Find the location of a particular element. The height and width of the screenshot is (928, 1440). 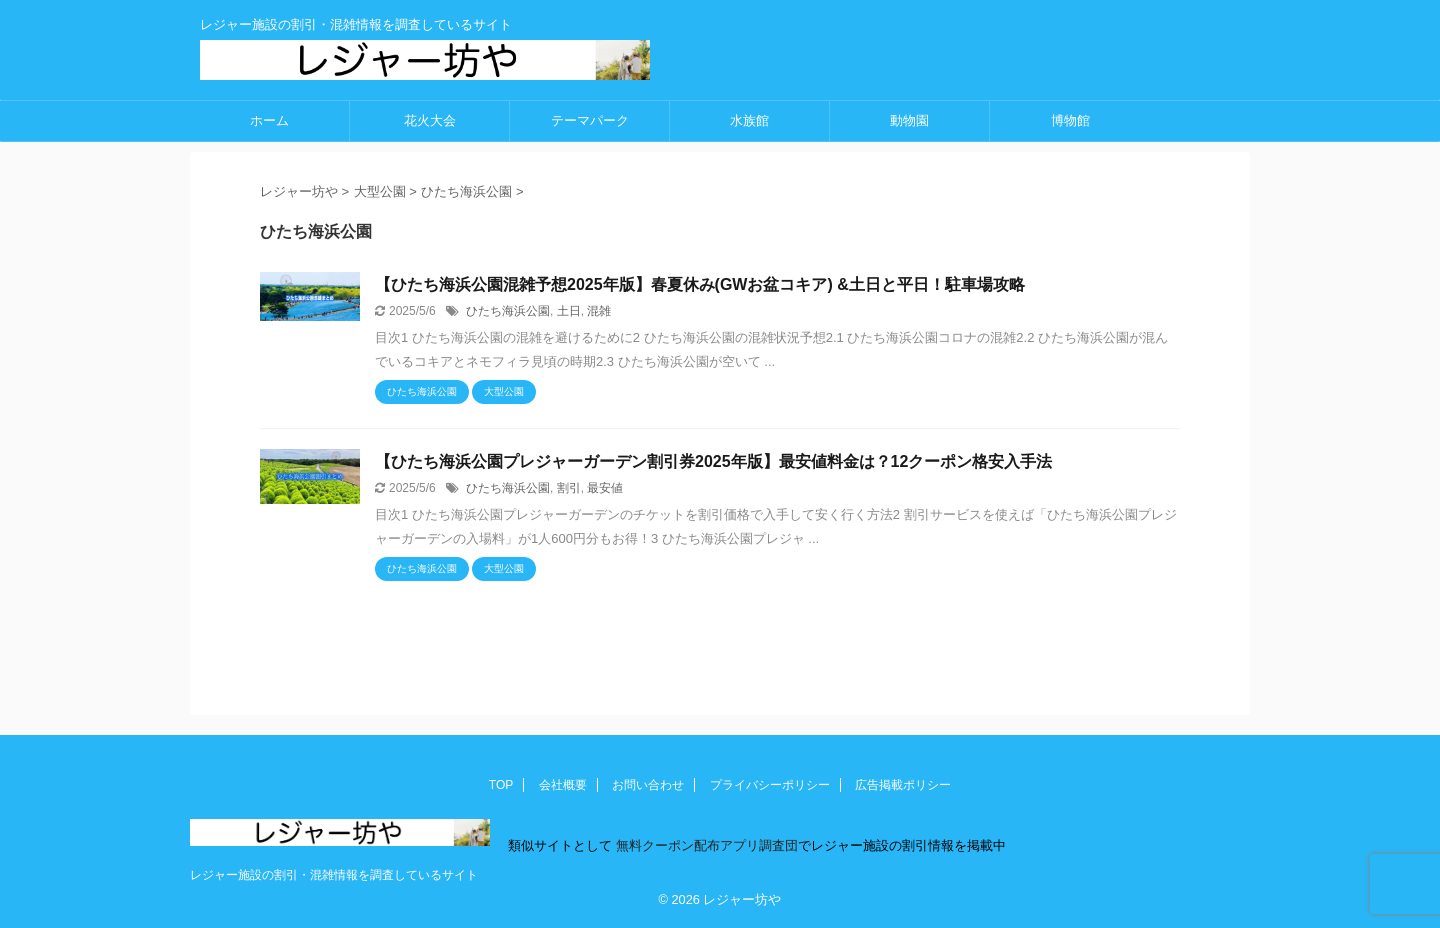

土日 is located at coordinates (569, 311).